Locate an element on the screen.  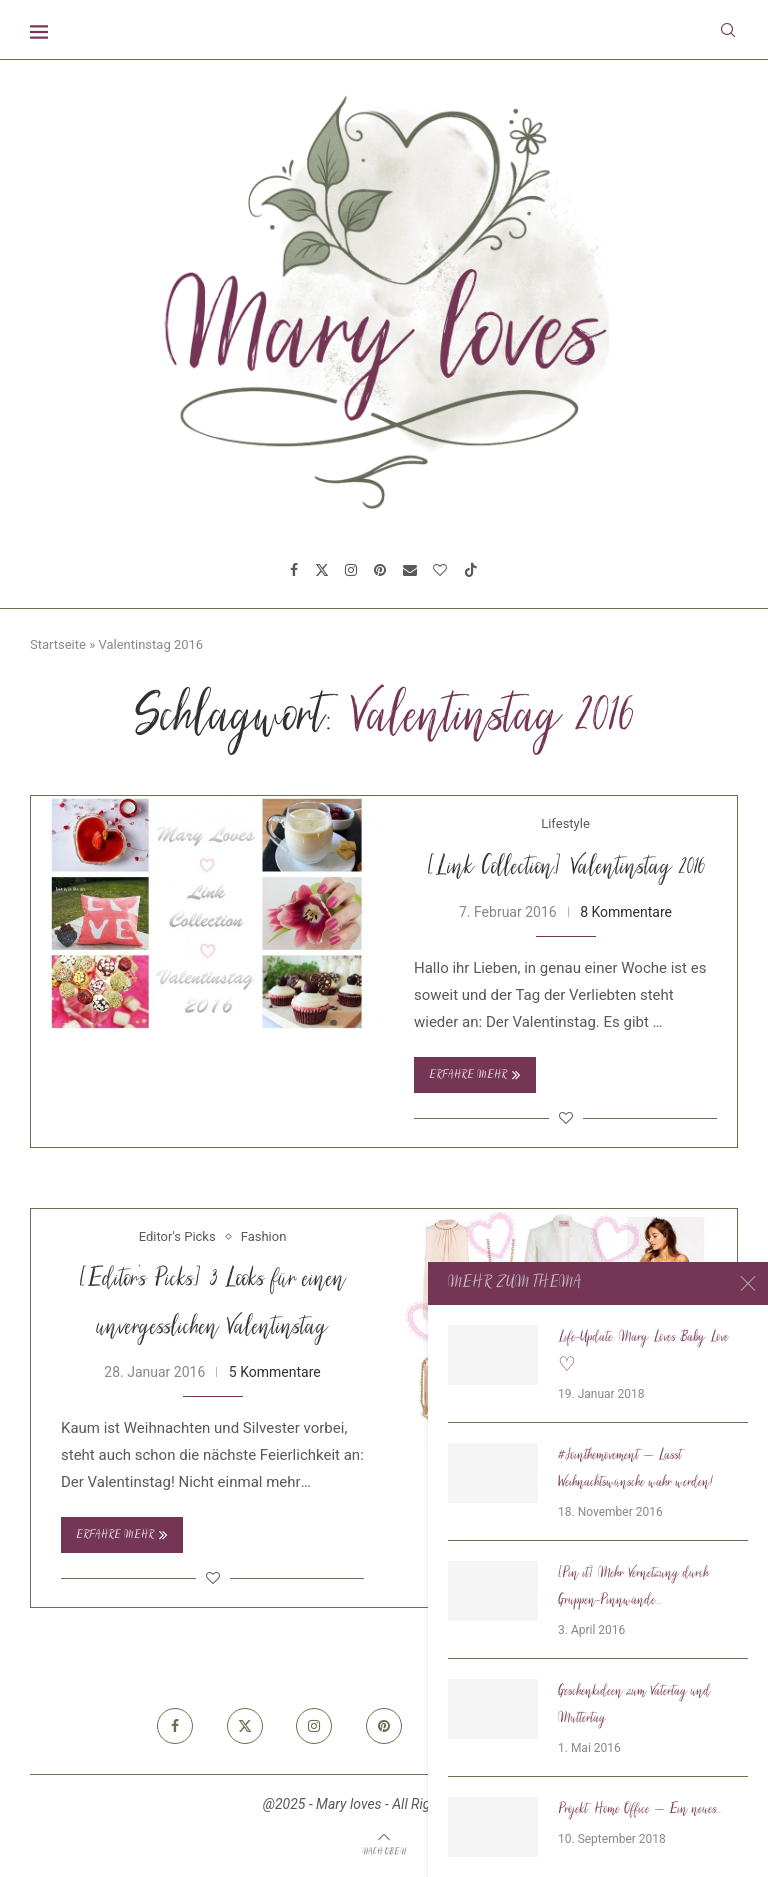
[Like this post] is located at coordinates (566, 1118).